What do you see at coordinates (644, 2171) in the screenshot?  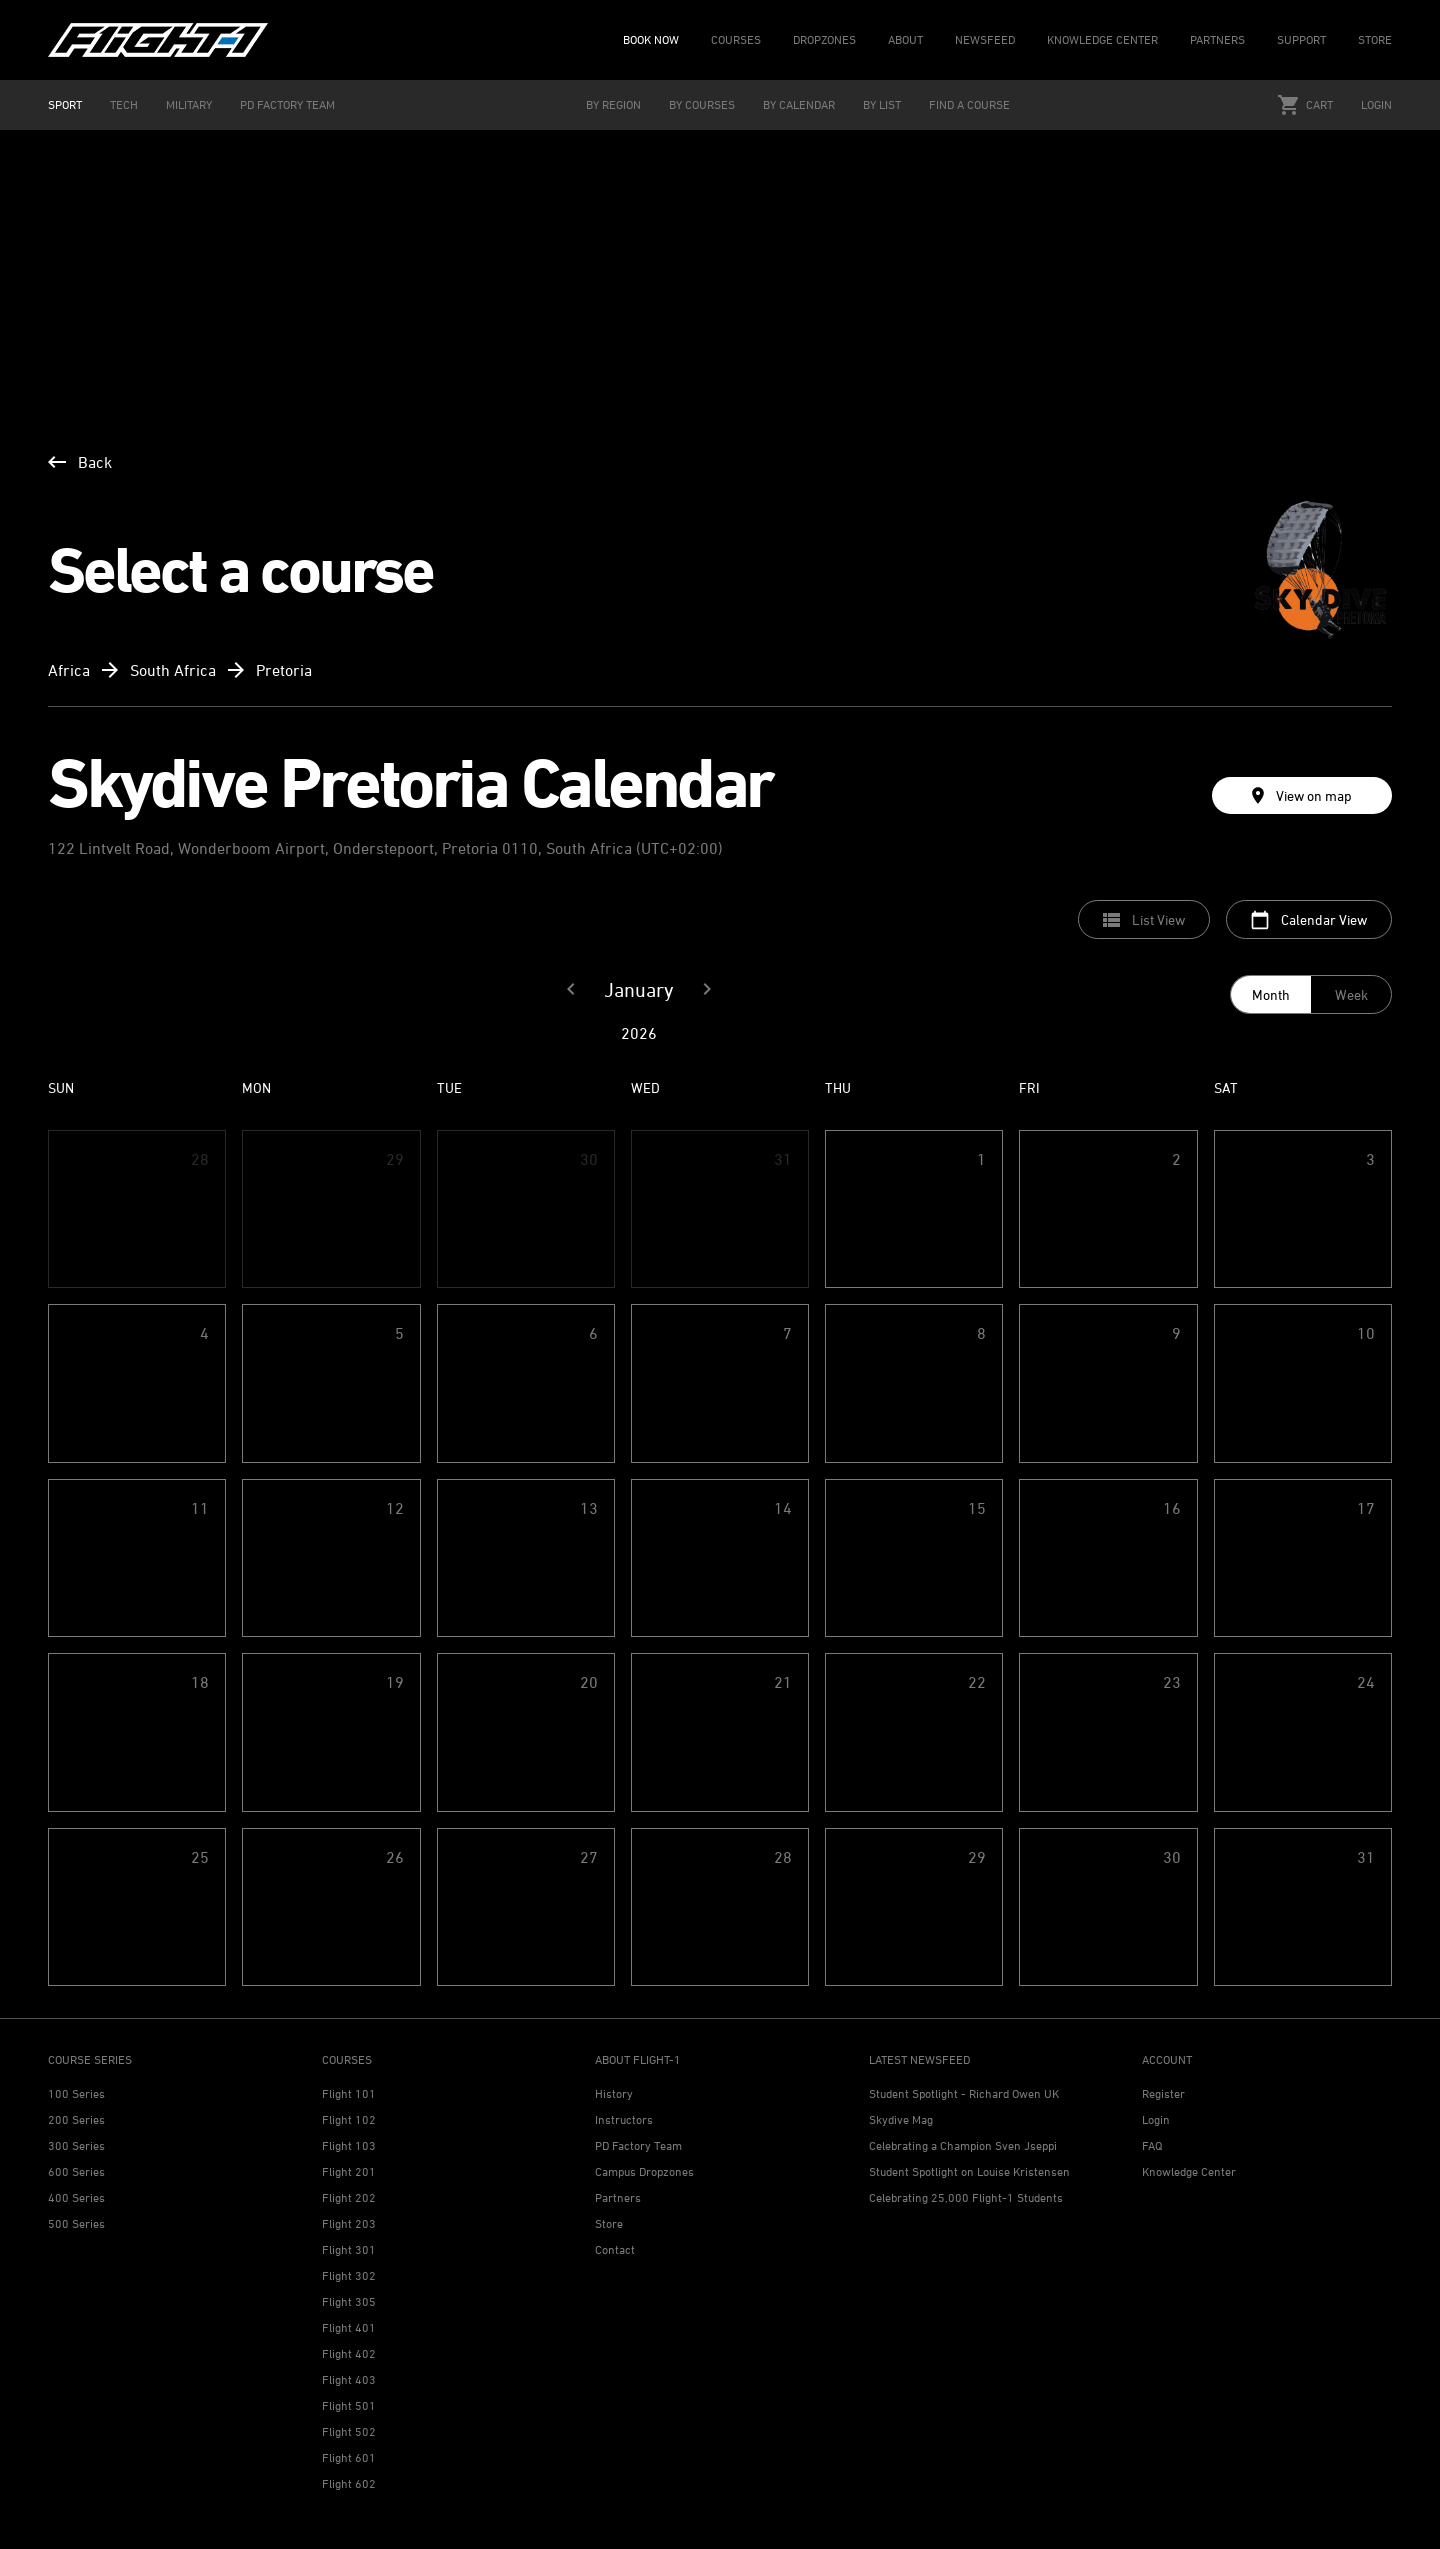 I see `Campus Dropzones` at bounding box center [644, 2171].